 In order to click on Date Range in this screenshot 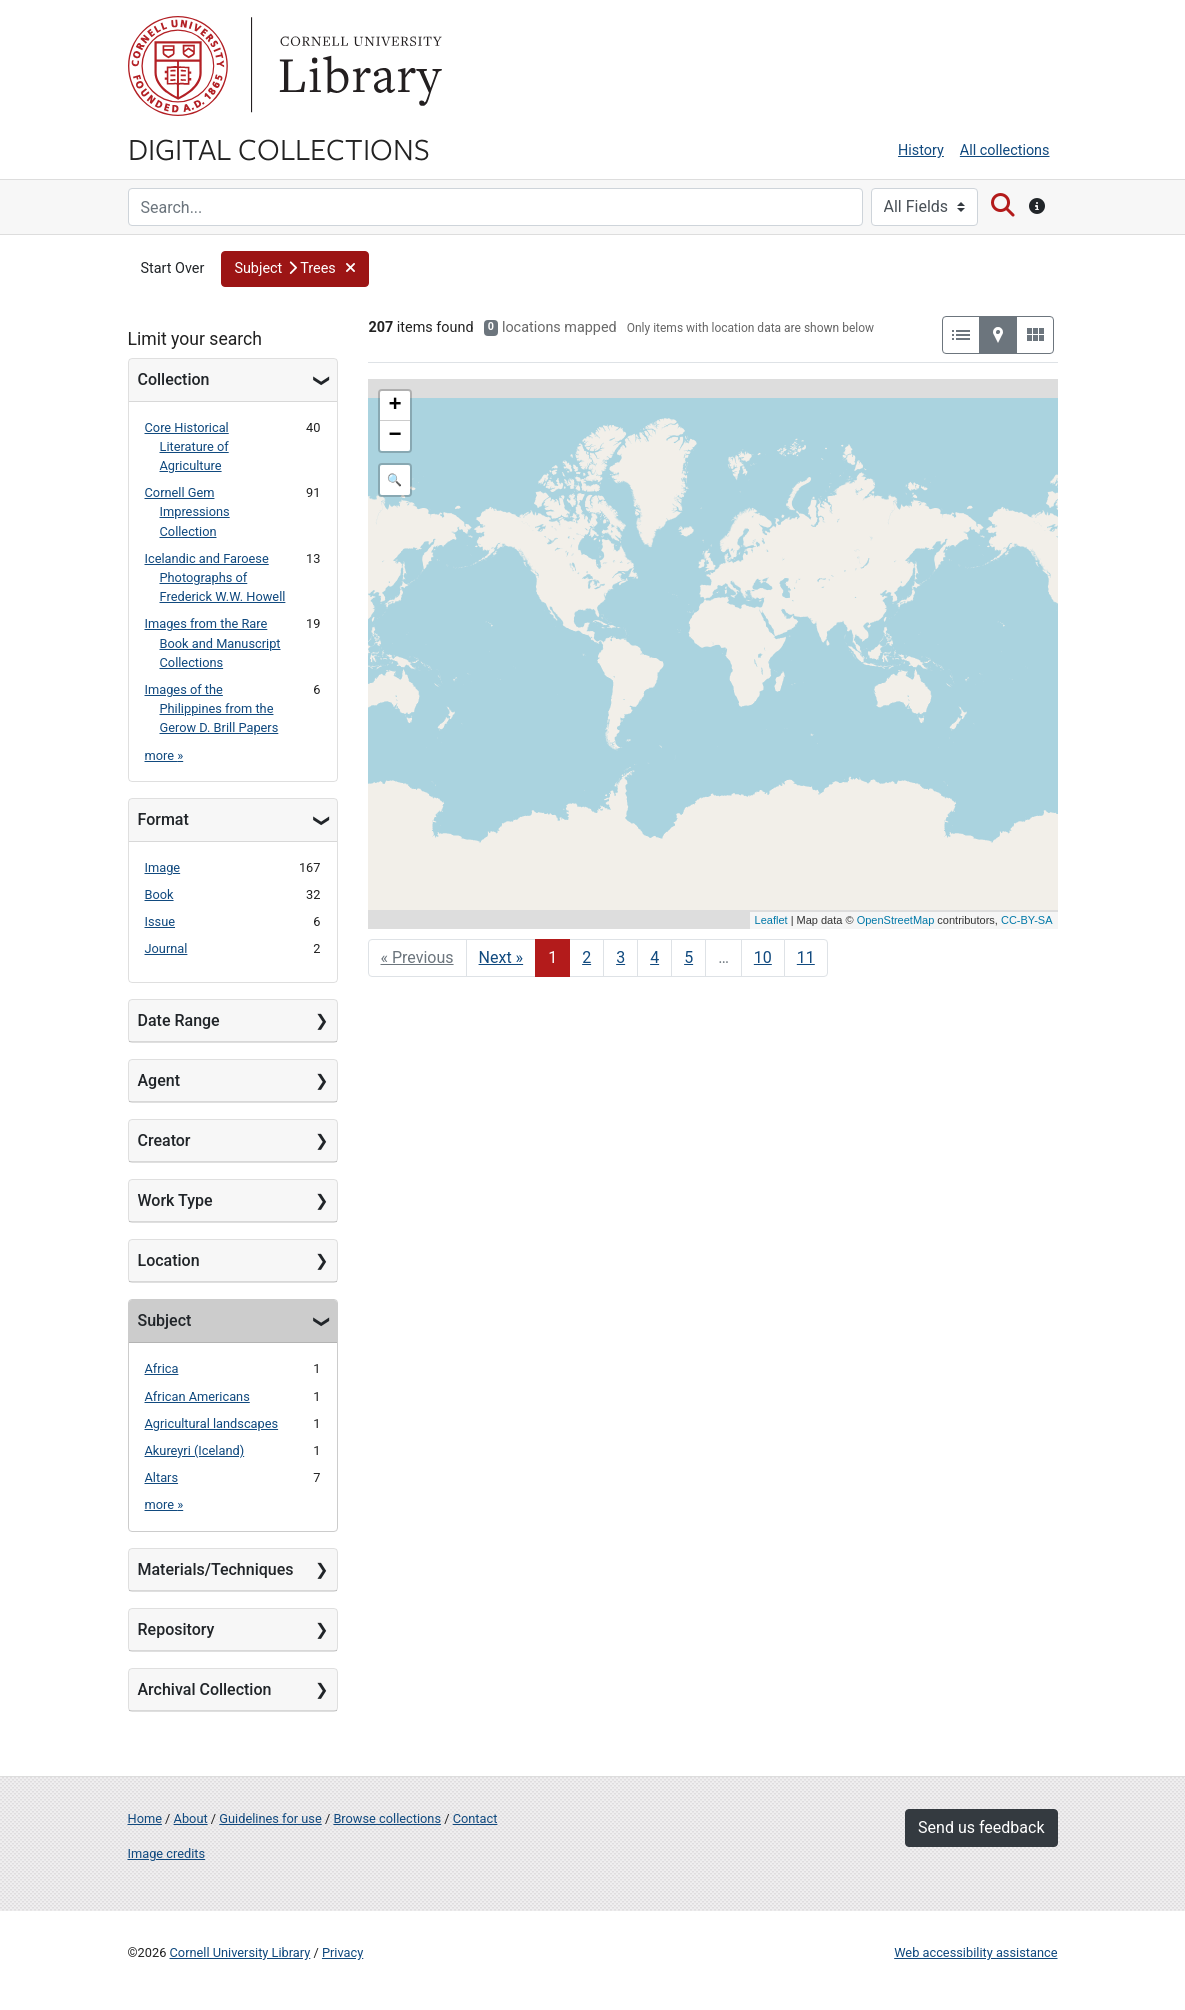, I will do `click(179, 1020)`.